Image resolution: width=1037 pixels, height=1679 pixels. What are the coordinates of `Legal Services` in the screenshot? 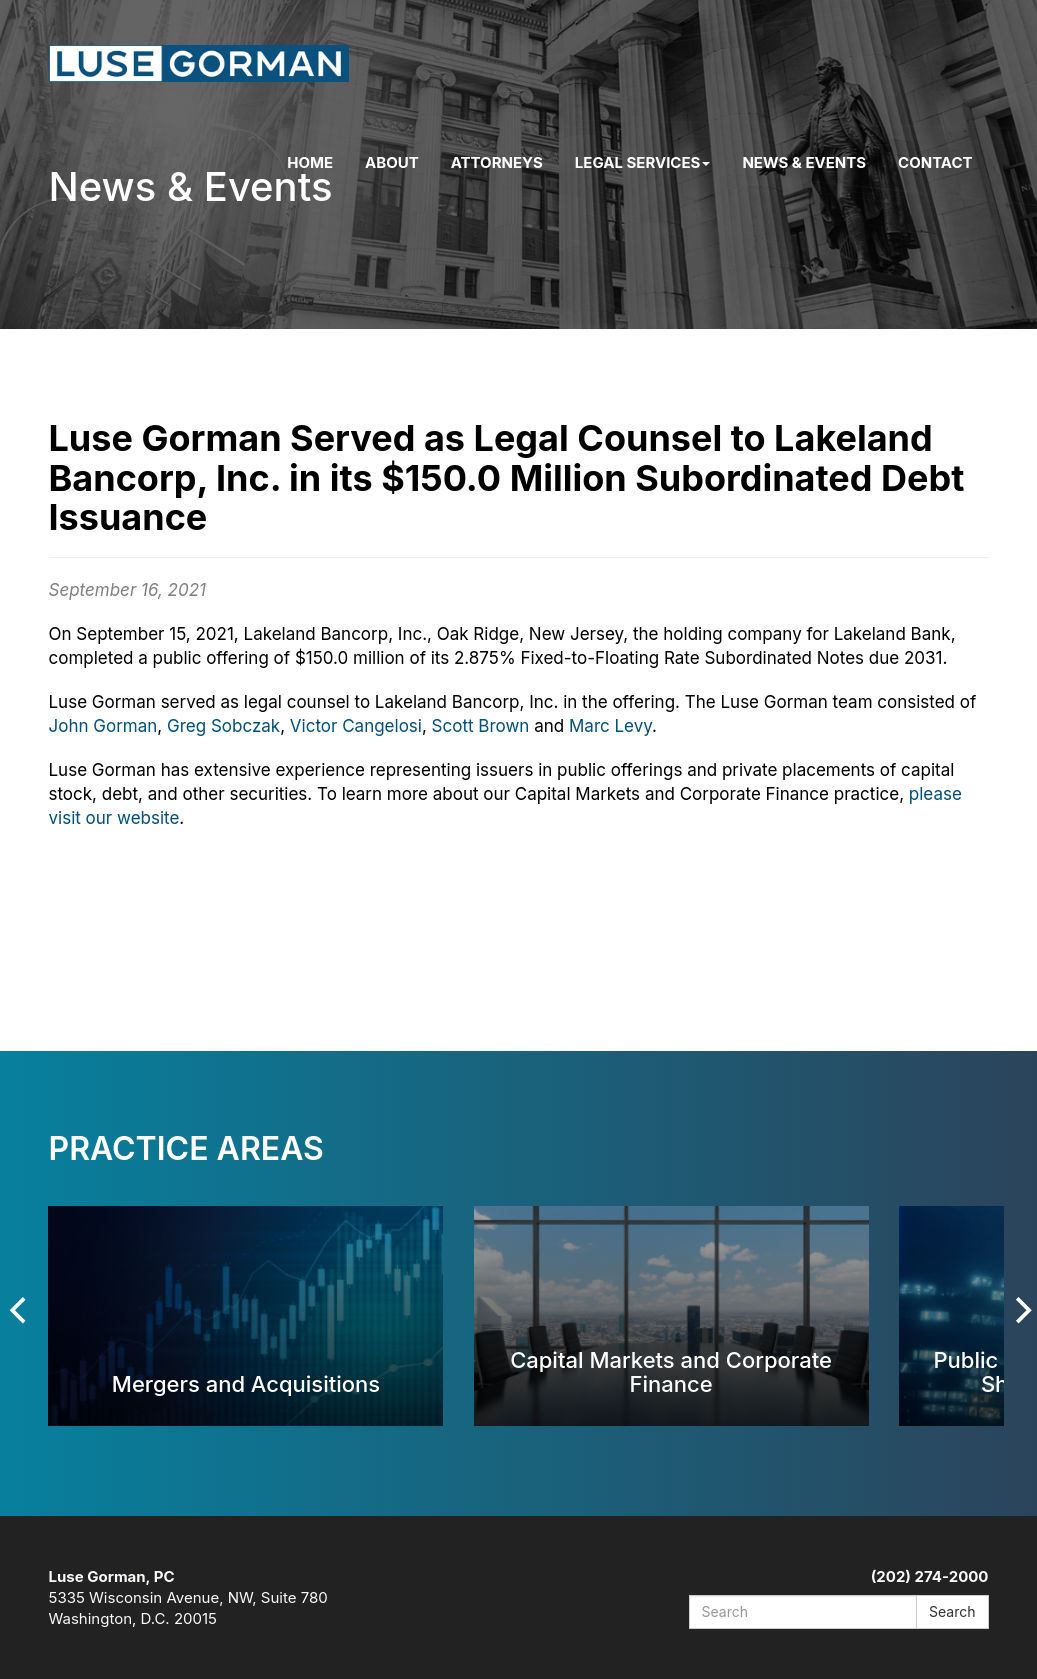 It's located at (643, 162).